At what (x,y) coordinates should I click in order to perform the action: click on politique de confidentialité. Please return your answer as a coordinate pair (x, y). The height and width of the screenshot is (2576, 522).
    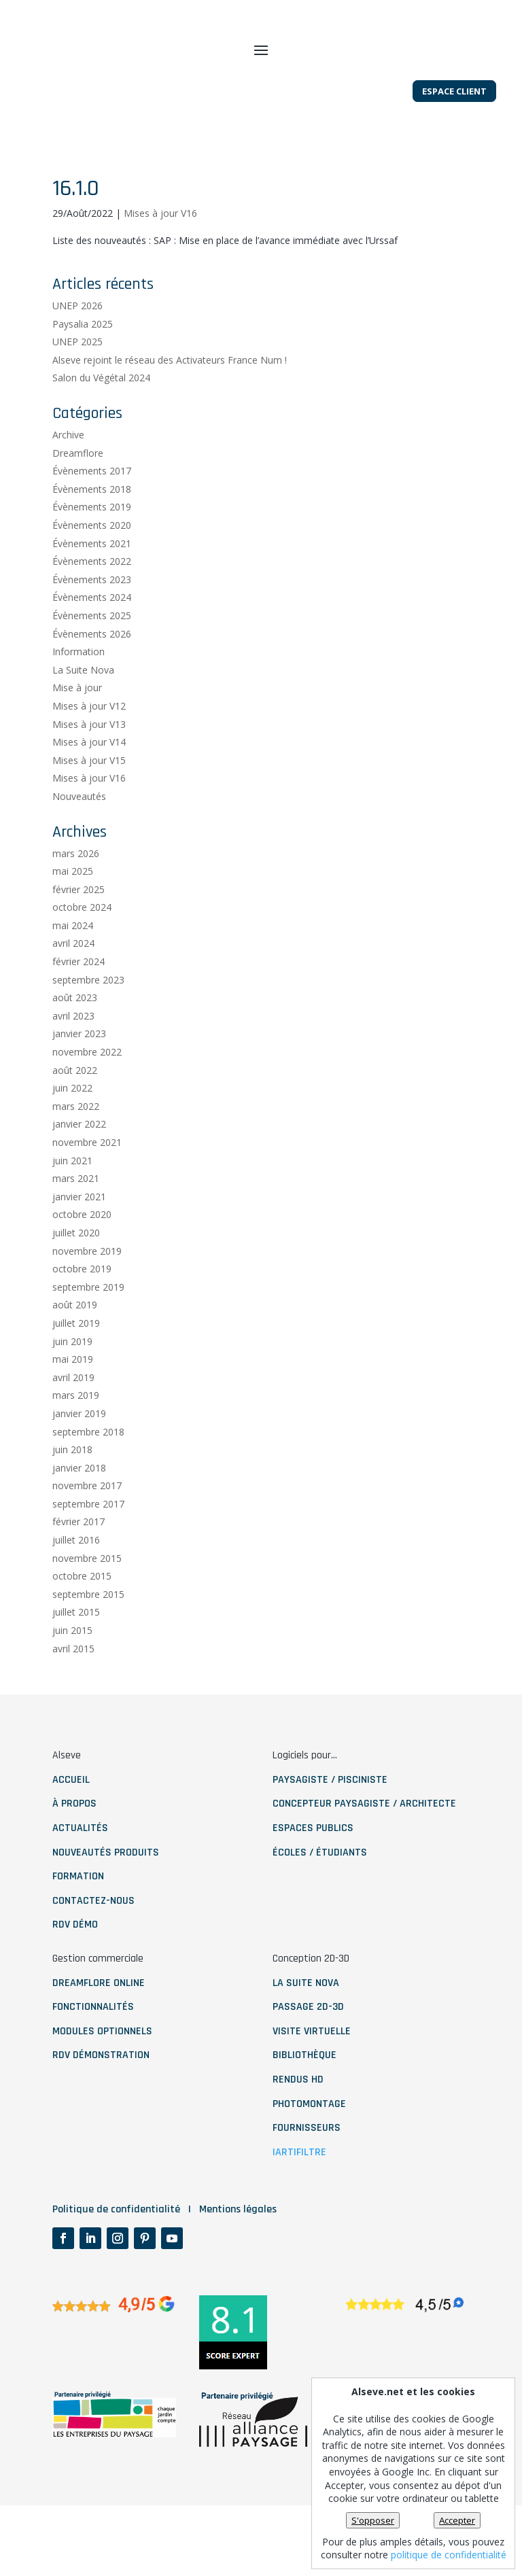
    Looking at the image, I should click on (448, 2554).